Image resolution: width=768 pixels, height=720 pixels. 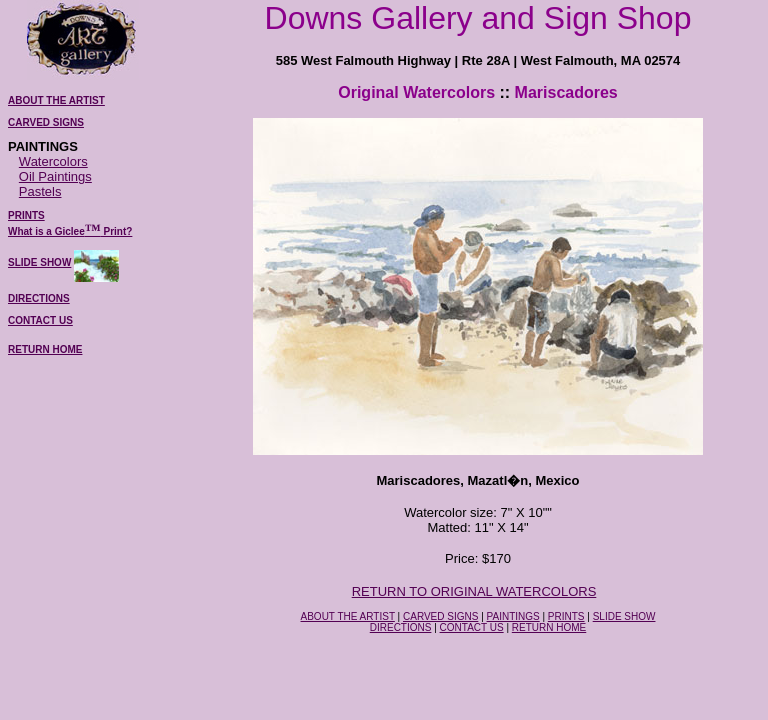 I want to click on Watercolors, so click(x=53, y=161).